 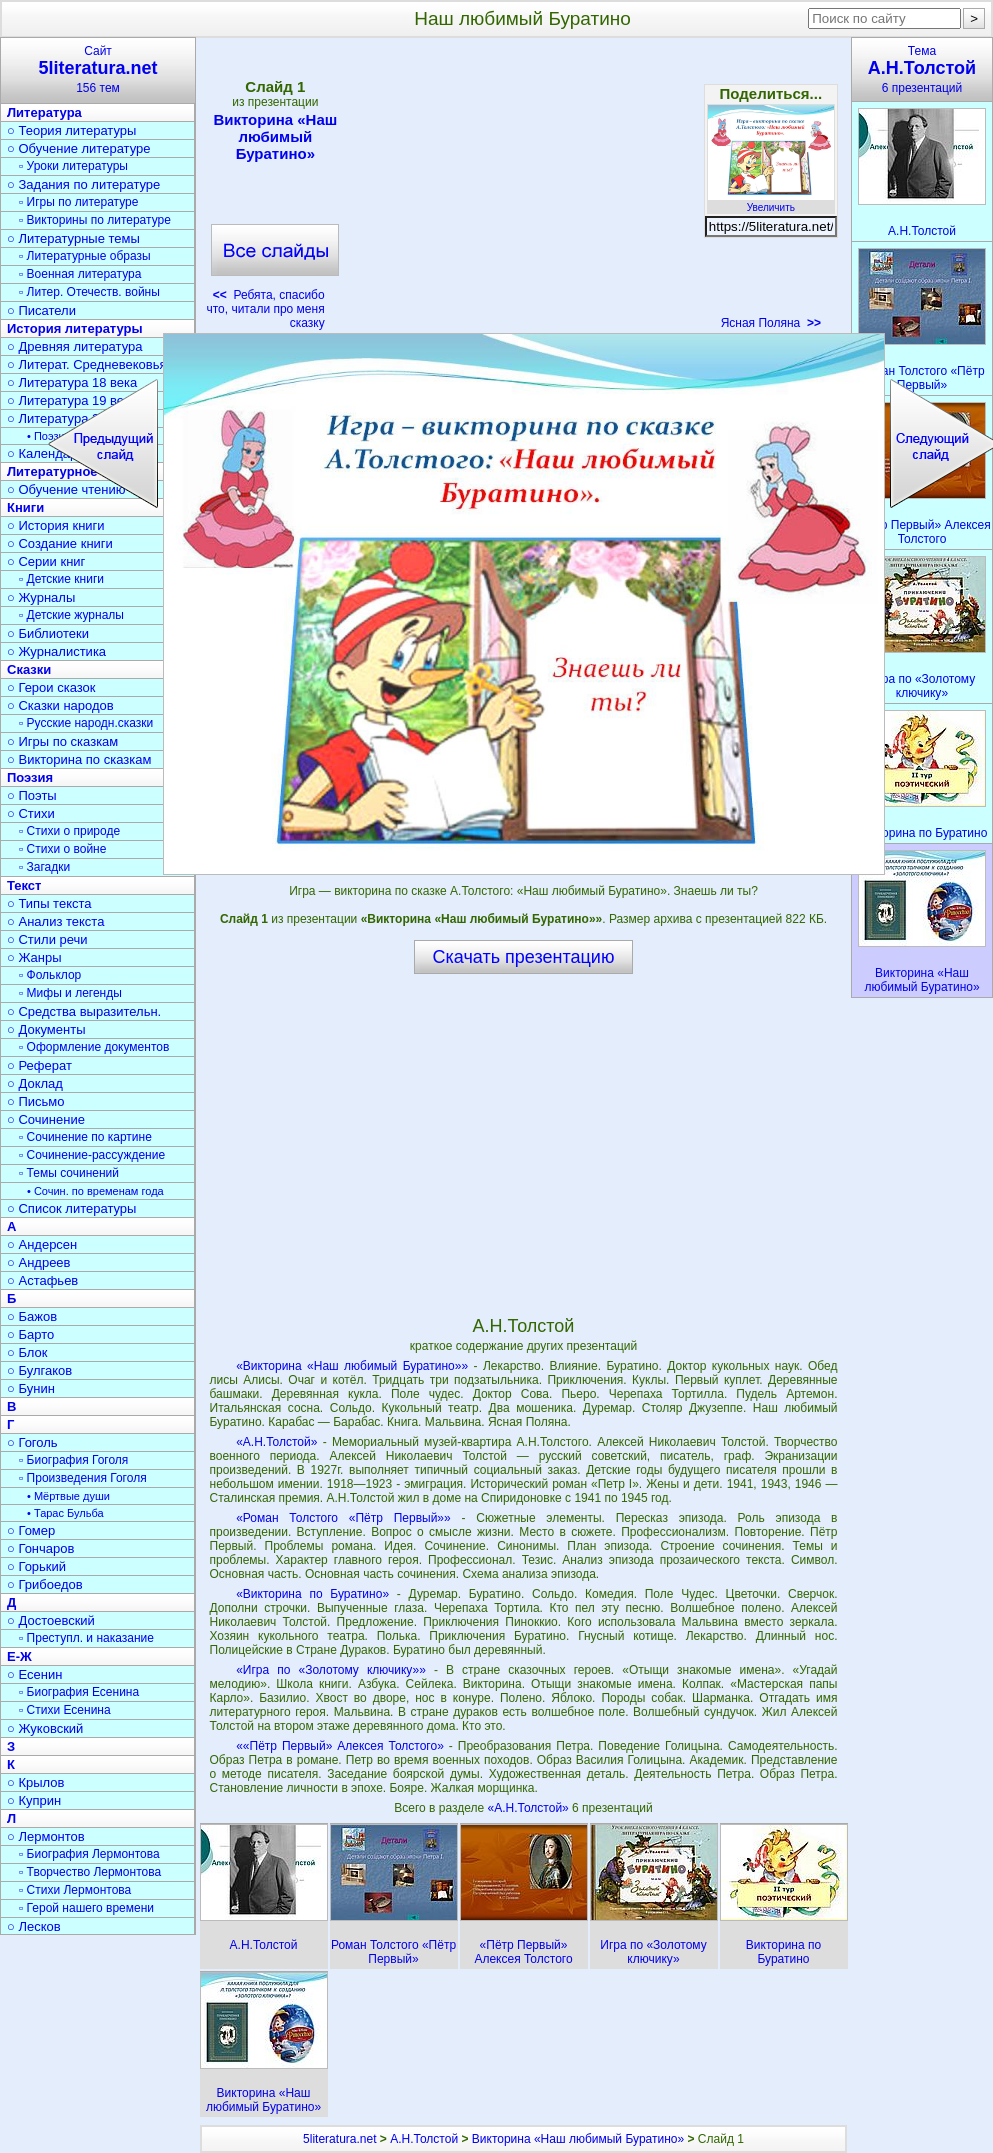 I want to click on ○ Игры по сказкам, so click(x=62, y=741).